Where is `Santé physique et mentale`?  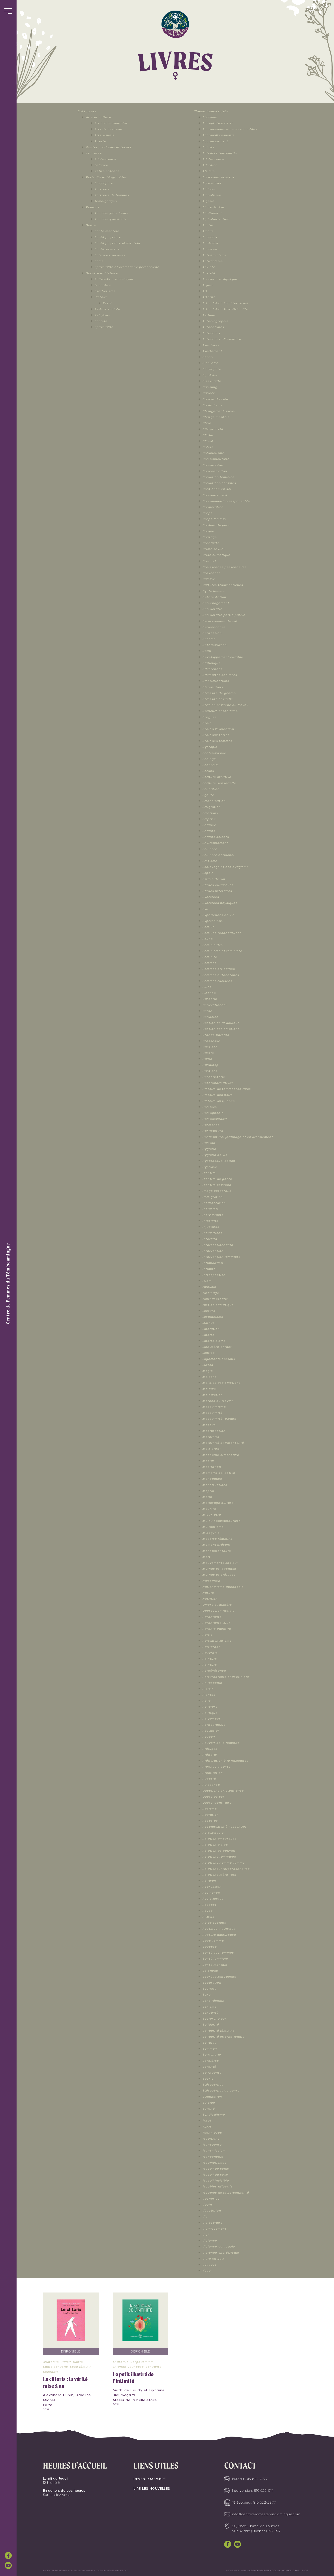 Santé physique et mentale is located at coordinates (118, 243).